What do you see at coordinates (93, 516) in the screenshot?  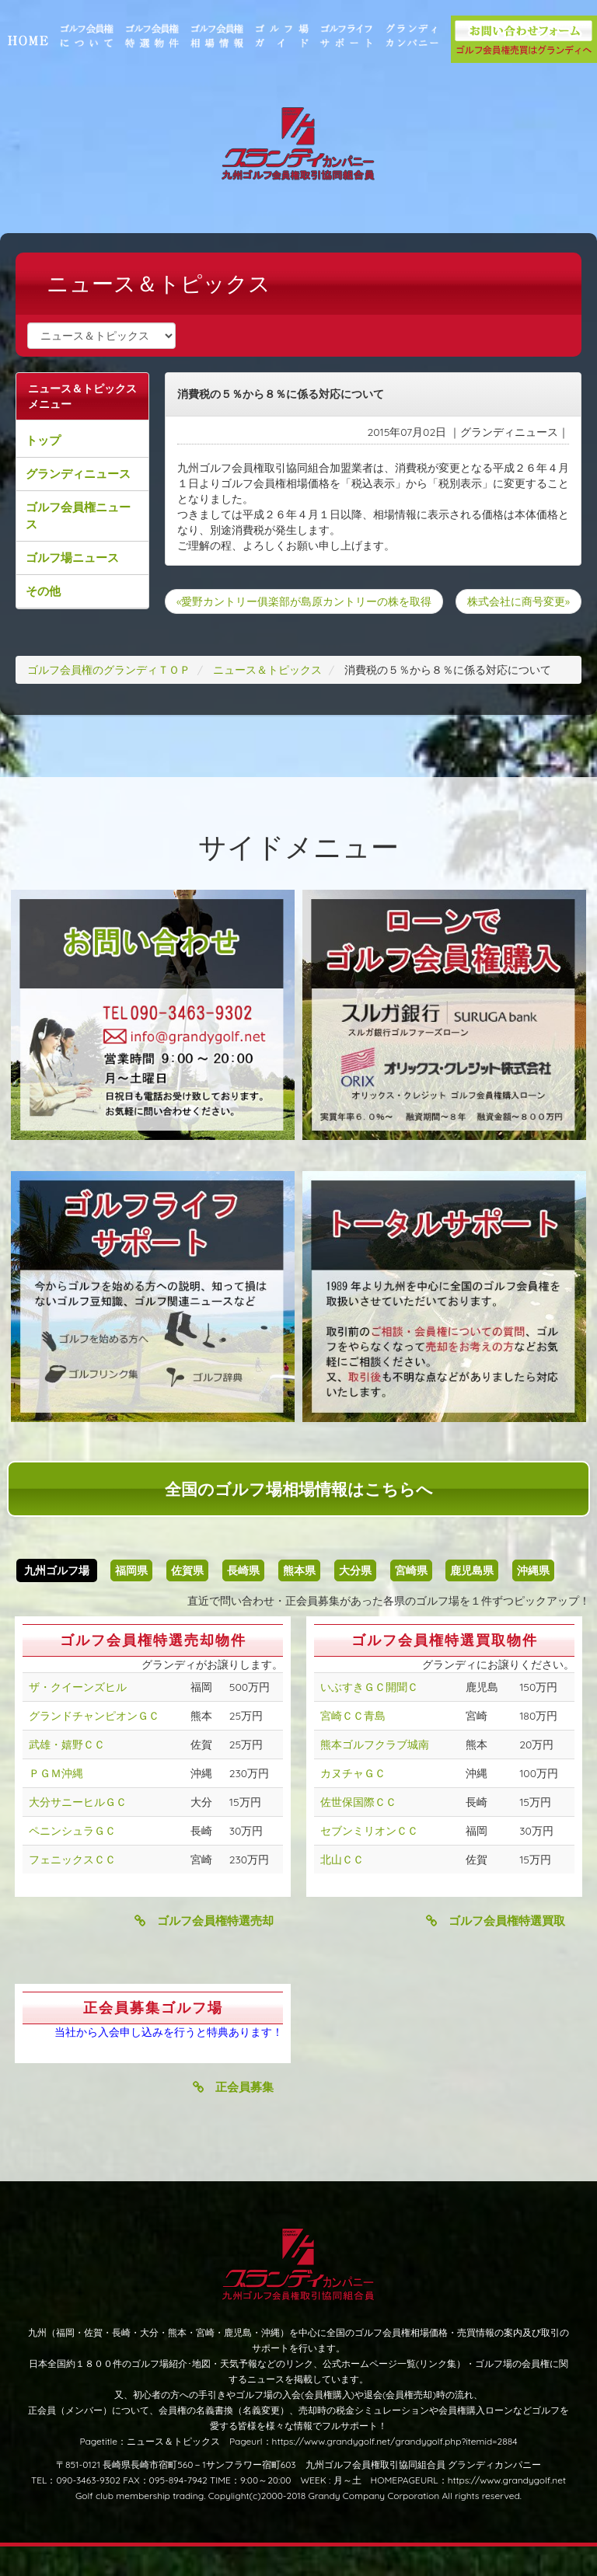 I see `ゴルフ会員権ニュース` at bounding box center [93, 516].